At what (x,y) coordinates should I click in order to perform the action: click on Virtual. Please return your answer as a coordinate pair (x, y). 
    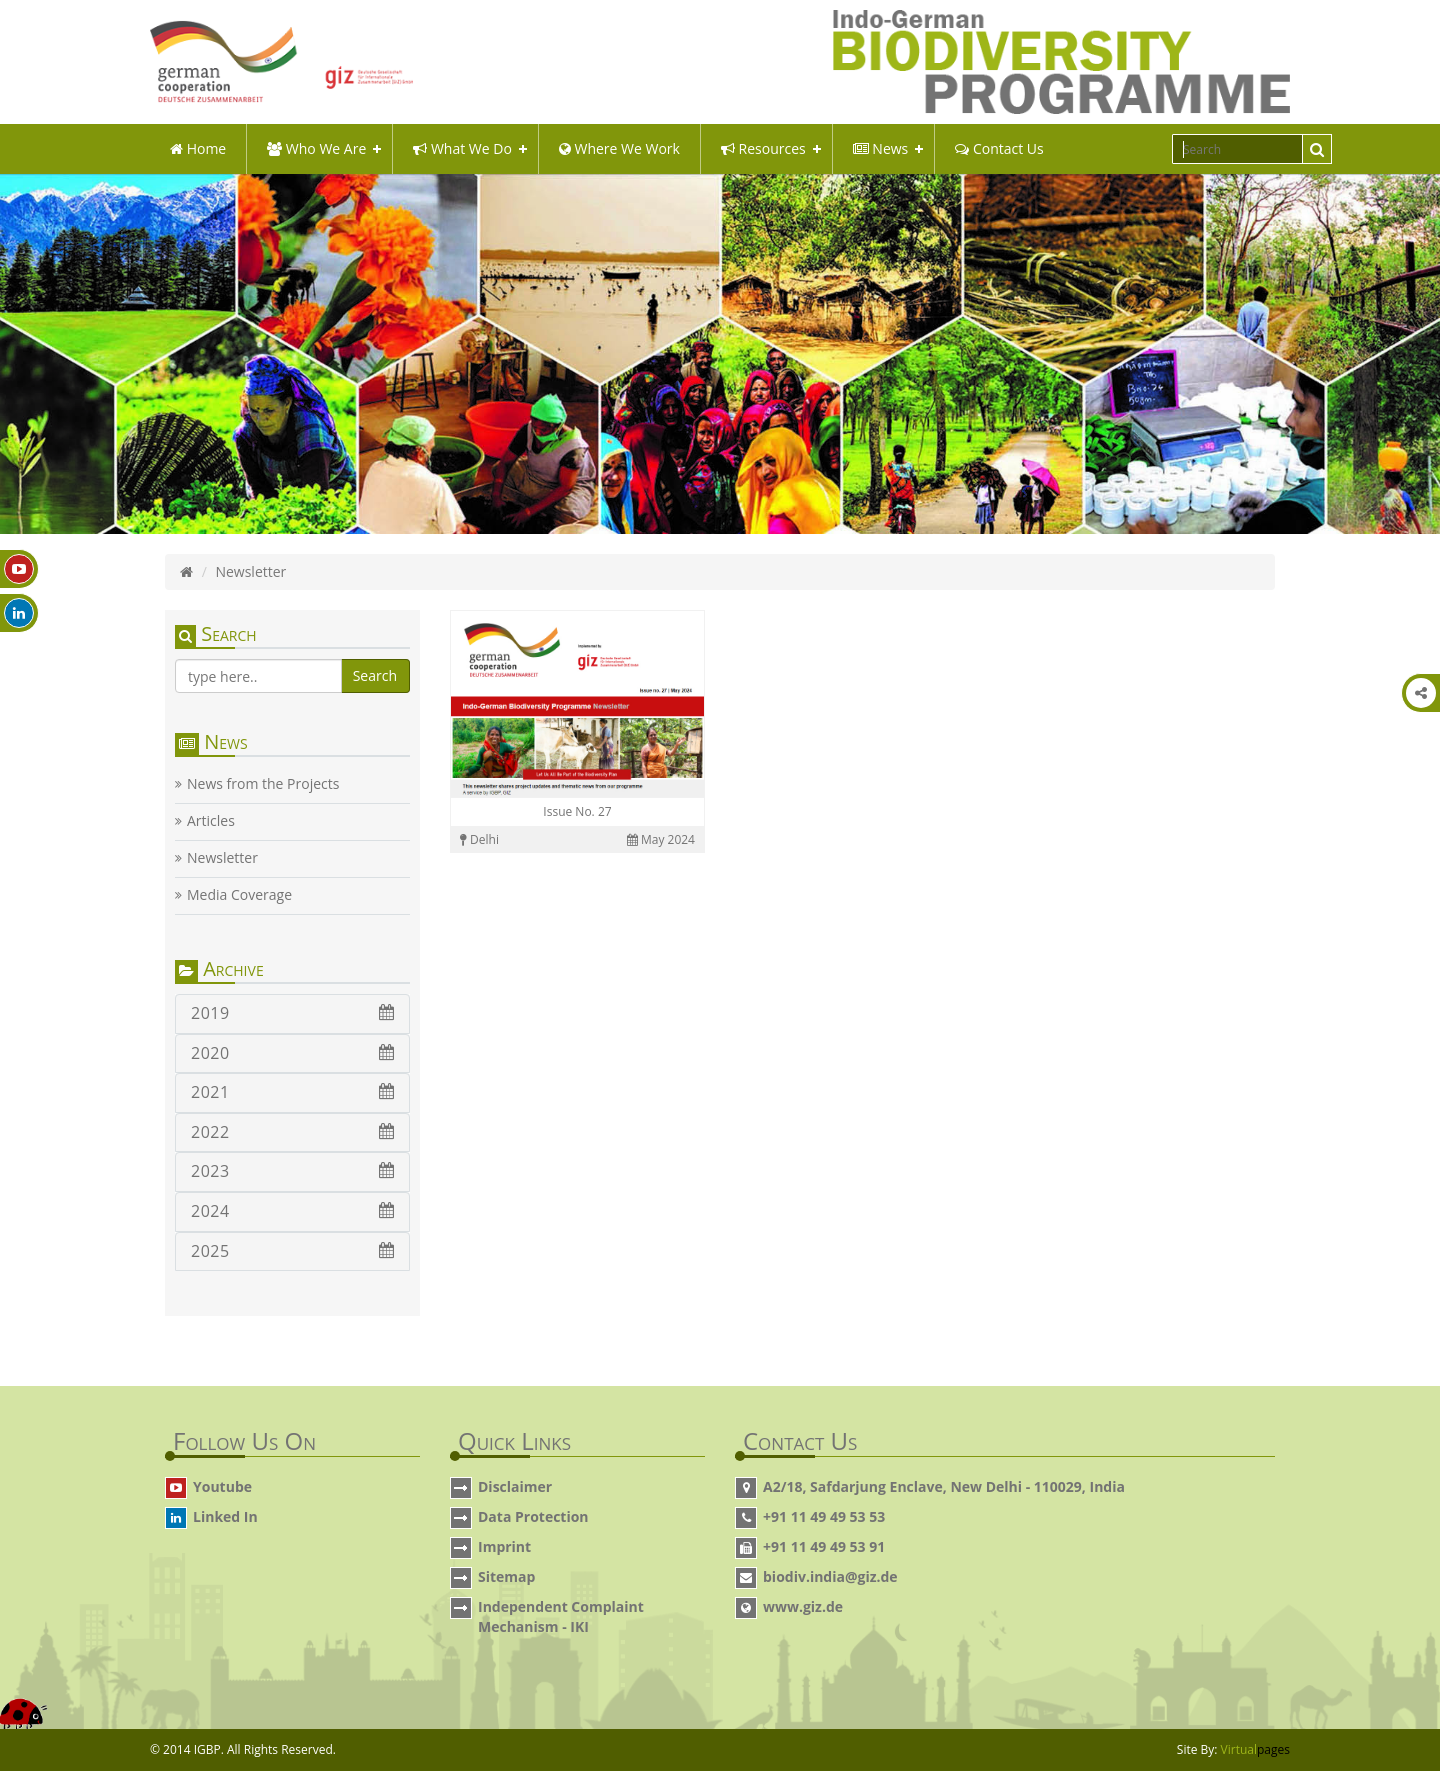
    Looking at the image, I should click on (1255, 1749).